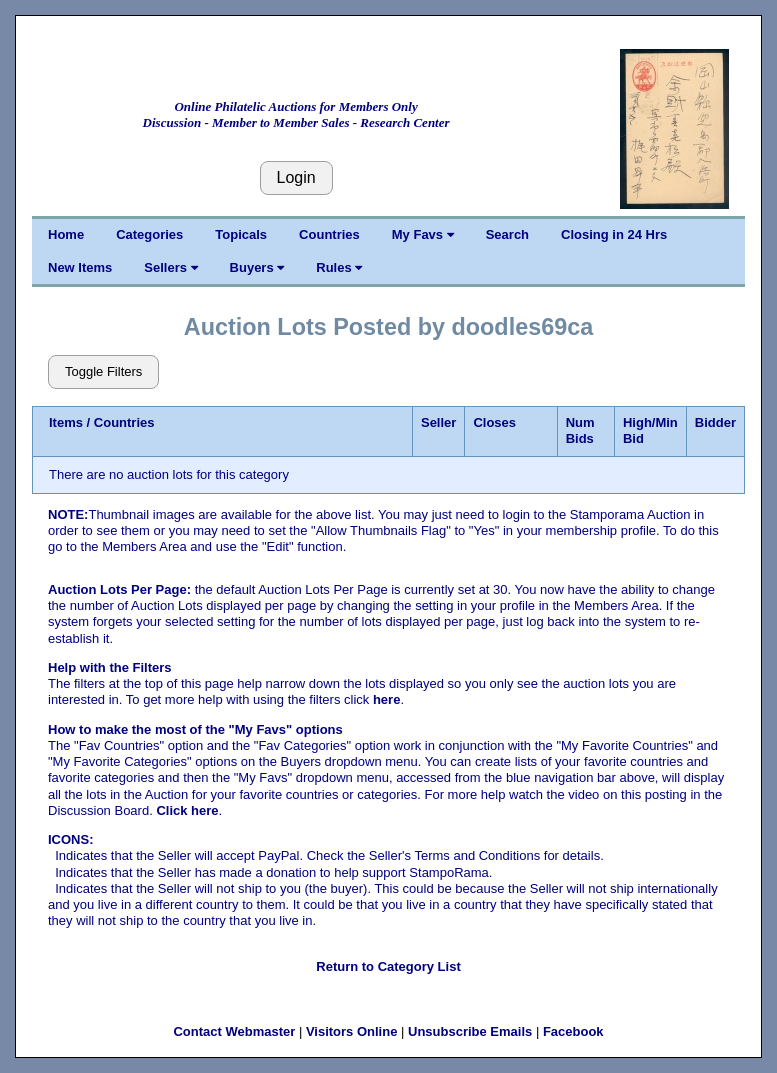 The width and height of the screenshot is (777, 1073). What do you see at coordinates (66, 234) in the screenshot?
I see `Home` at bounding box center [66, 234].